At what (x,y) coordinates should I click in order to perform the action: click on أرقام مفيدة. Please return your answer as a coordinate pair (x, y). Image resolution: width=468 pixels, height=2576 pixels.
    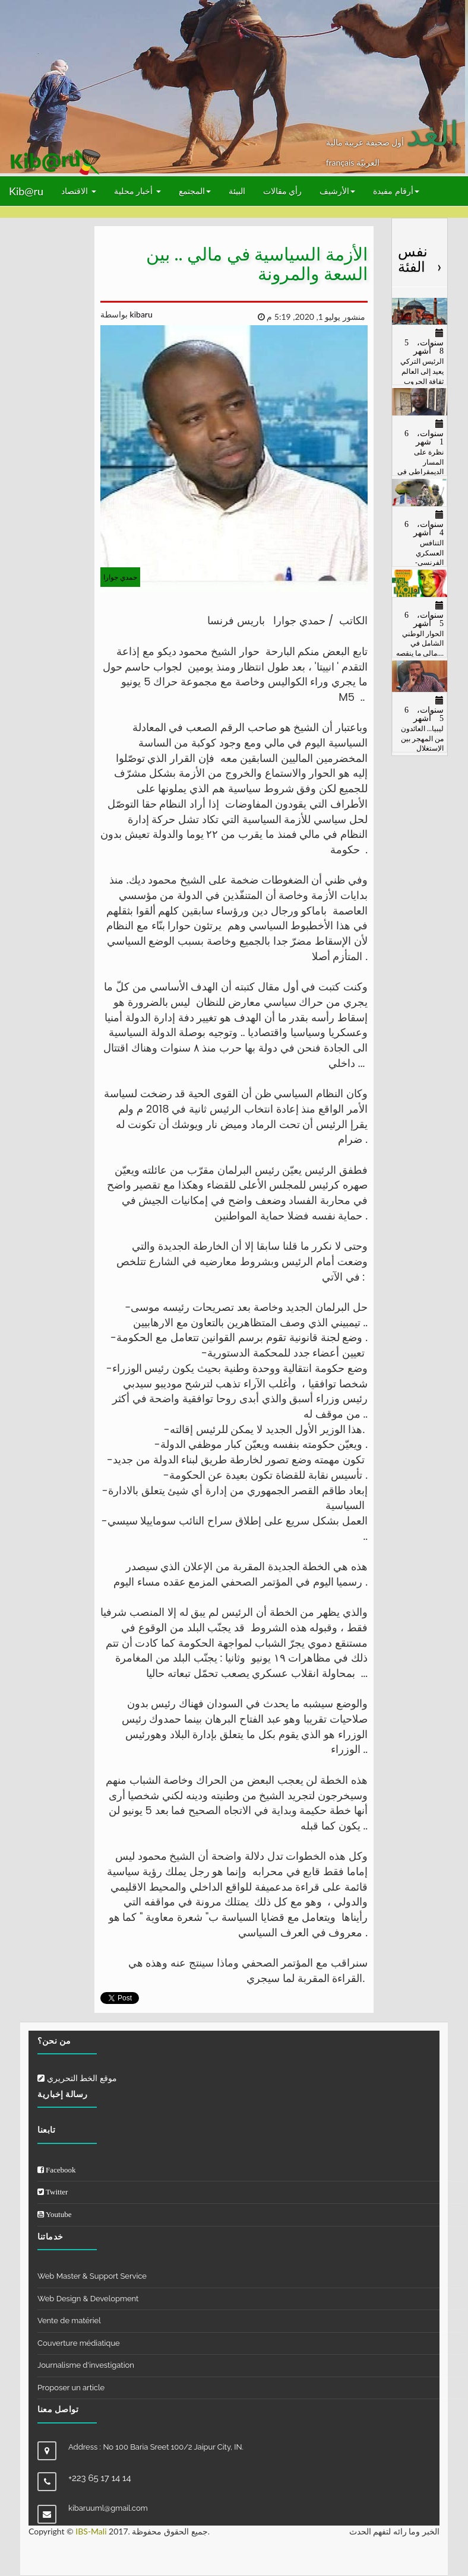
    Looking at the image, I should click on (396, 191).